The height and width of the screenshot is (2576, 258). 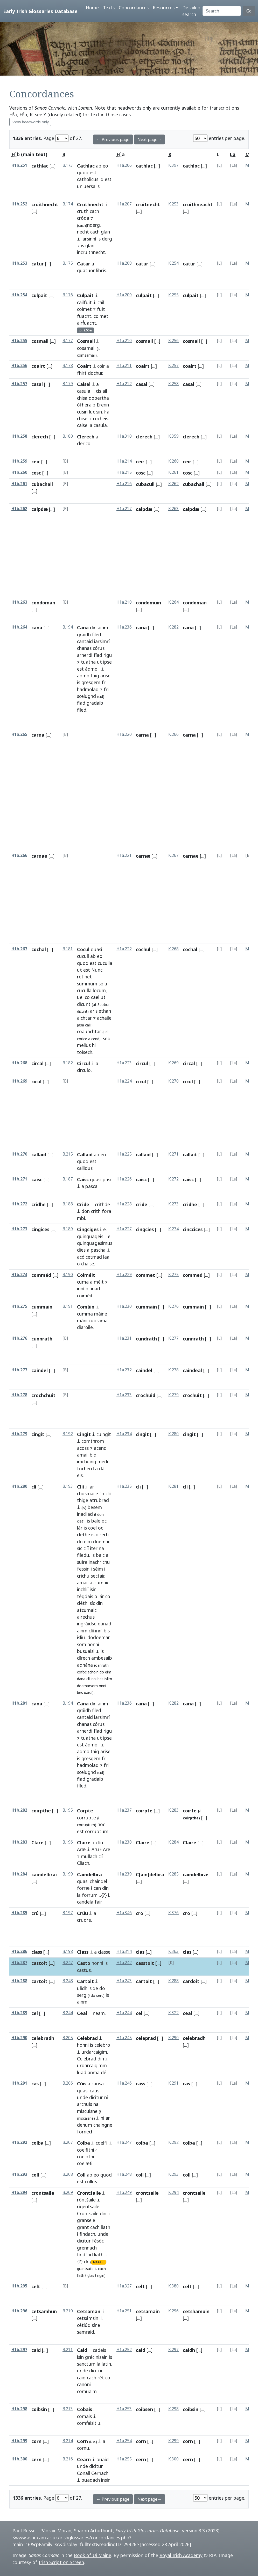 I want to click on H1b.294, so click(x=19, y=2192).